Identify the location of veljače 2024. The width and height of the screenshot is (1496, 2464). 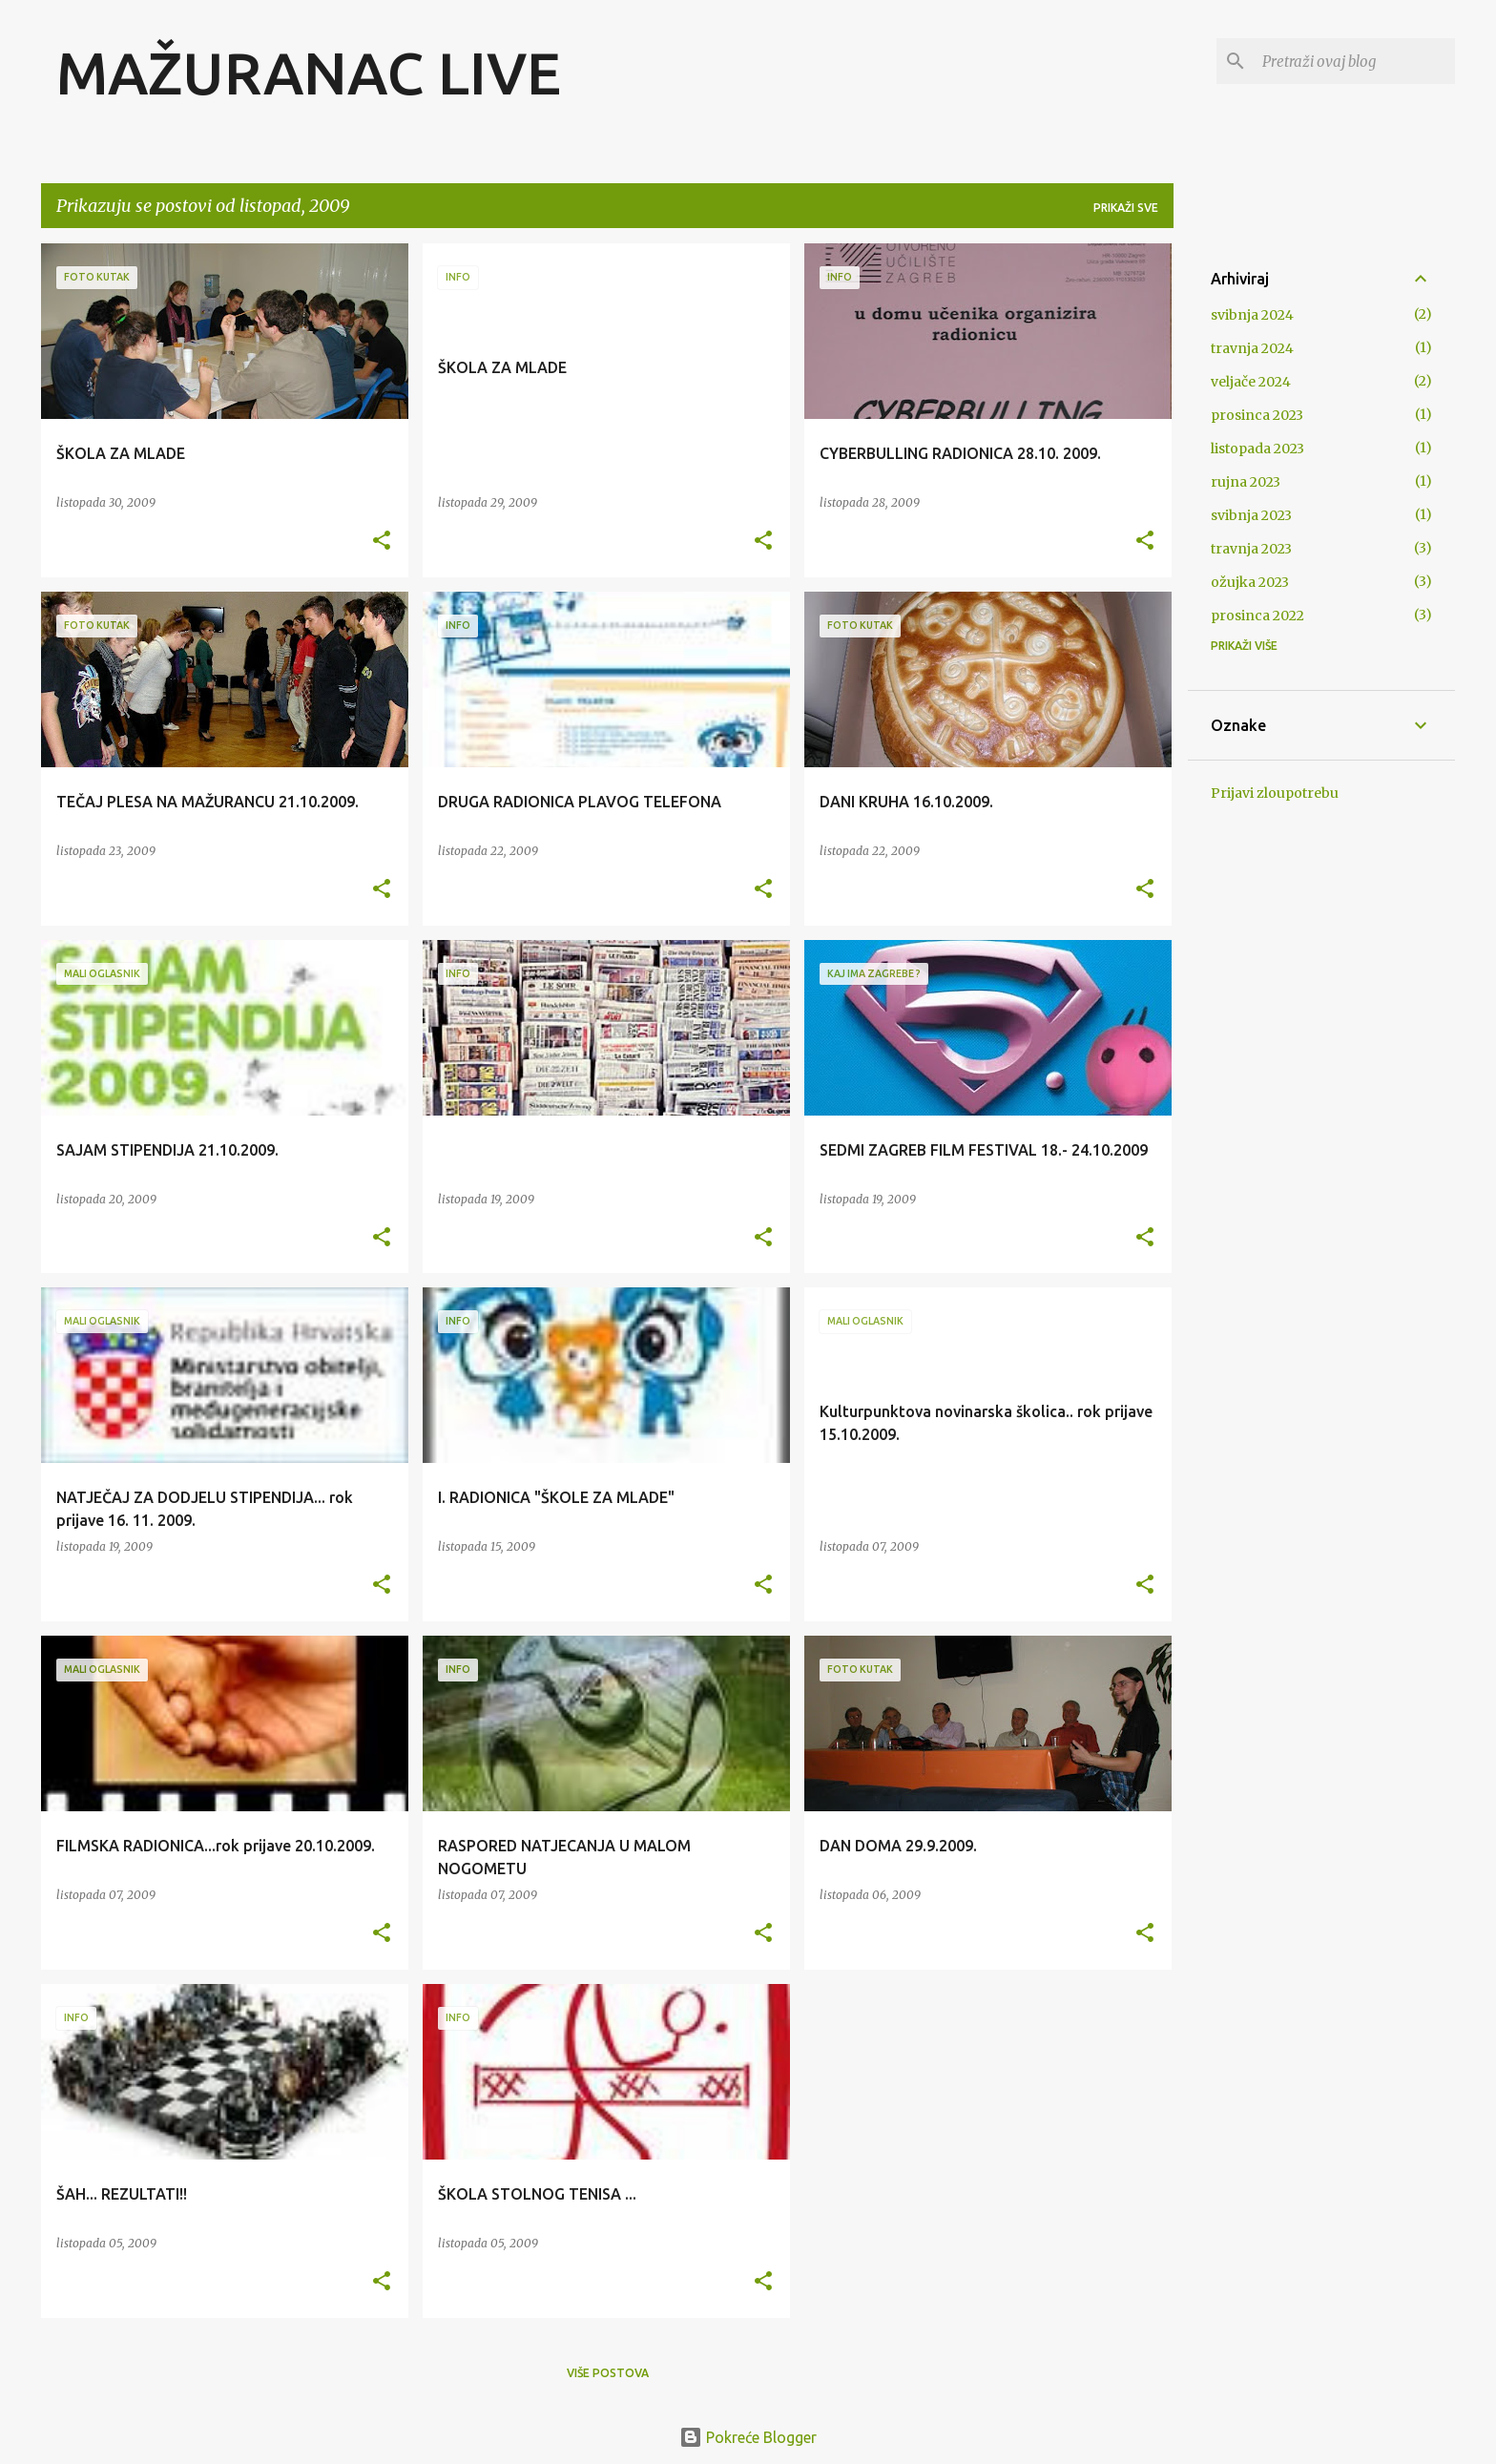
(1251, 381).